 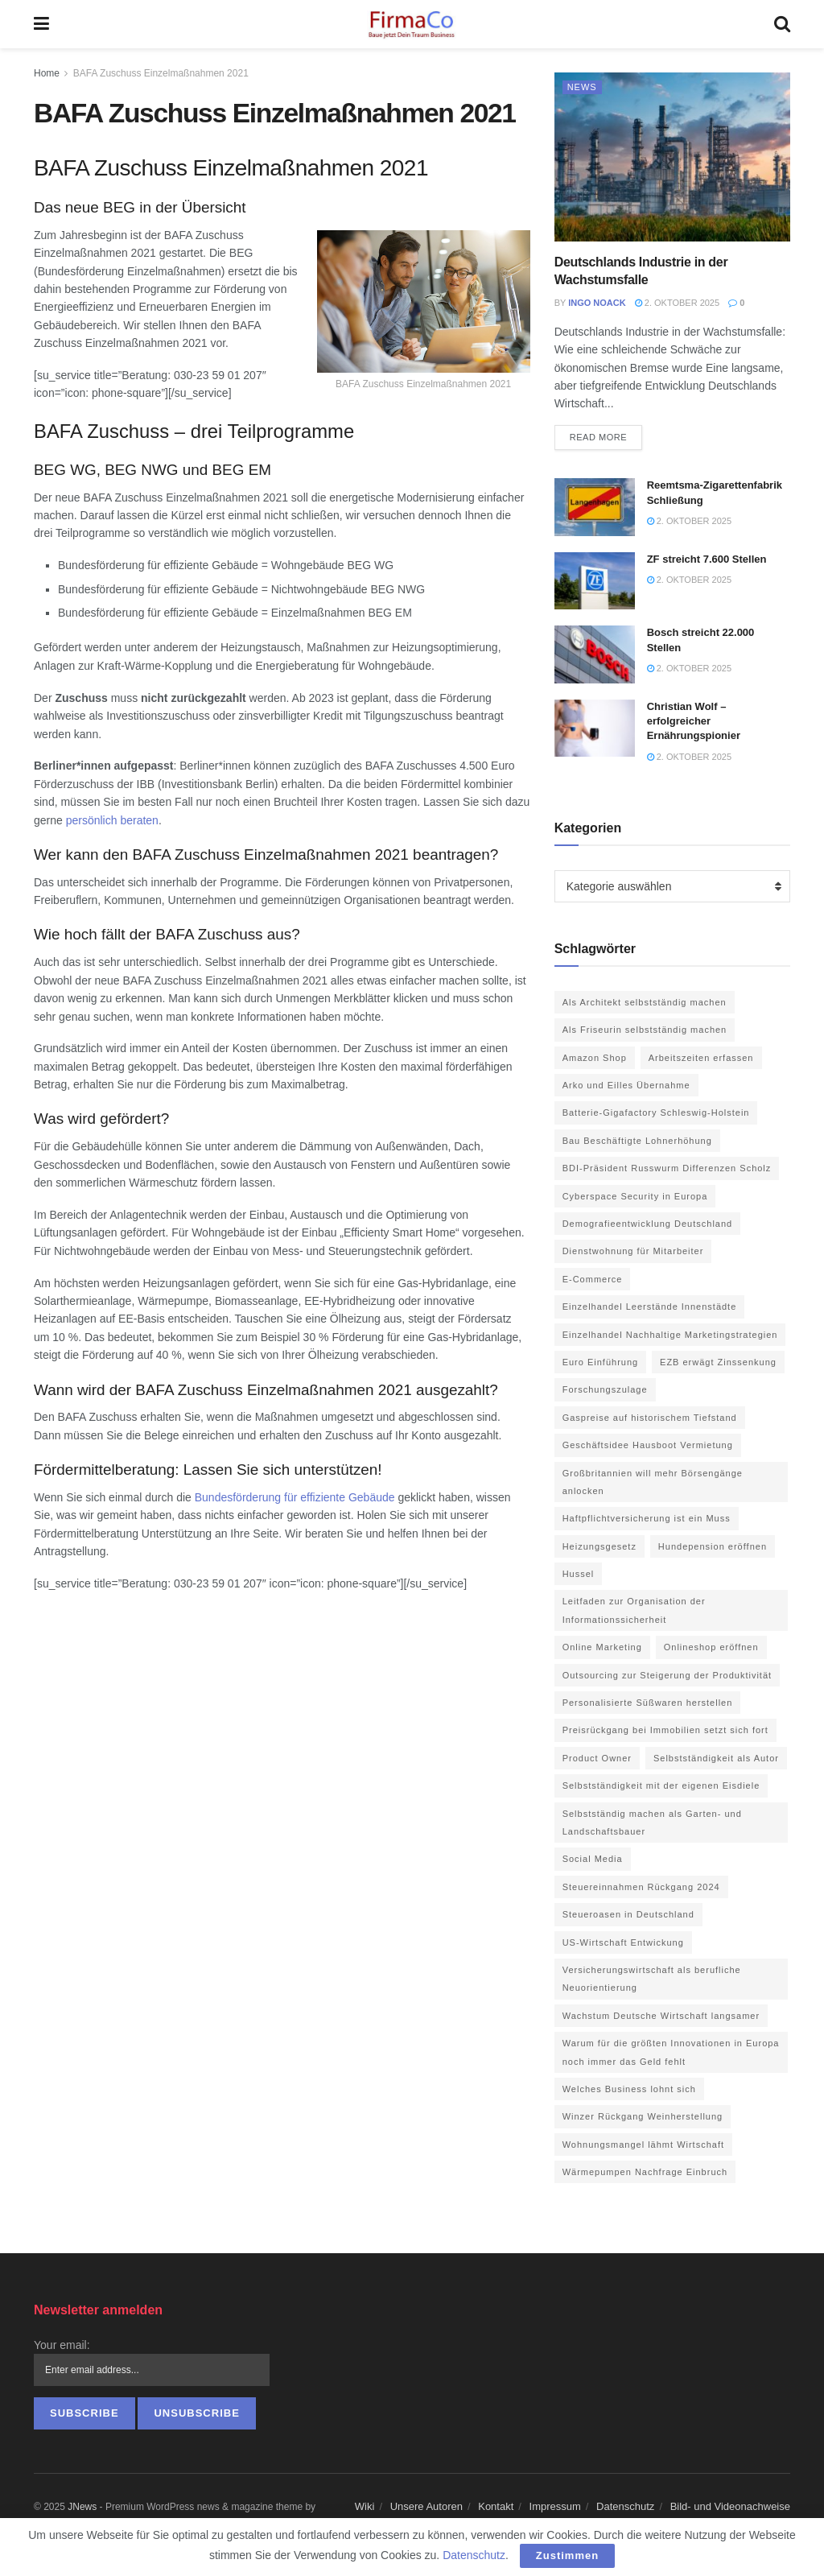 I want to click on EZB erwägt Zinssenkung [EZB erwägt Zinssenkung (1 Eintrag)], so click(x=718, y=1362).